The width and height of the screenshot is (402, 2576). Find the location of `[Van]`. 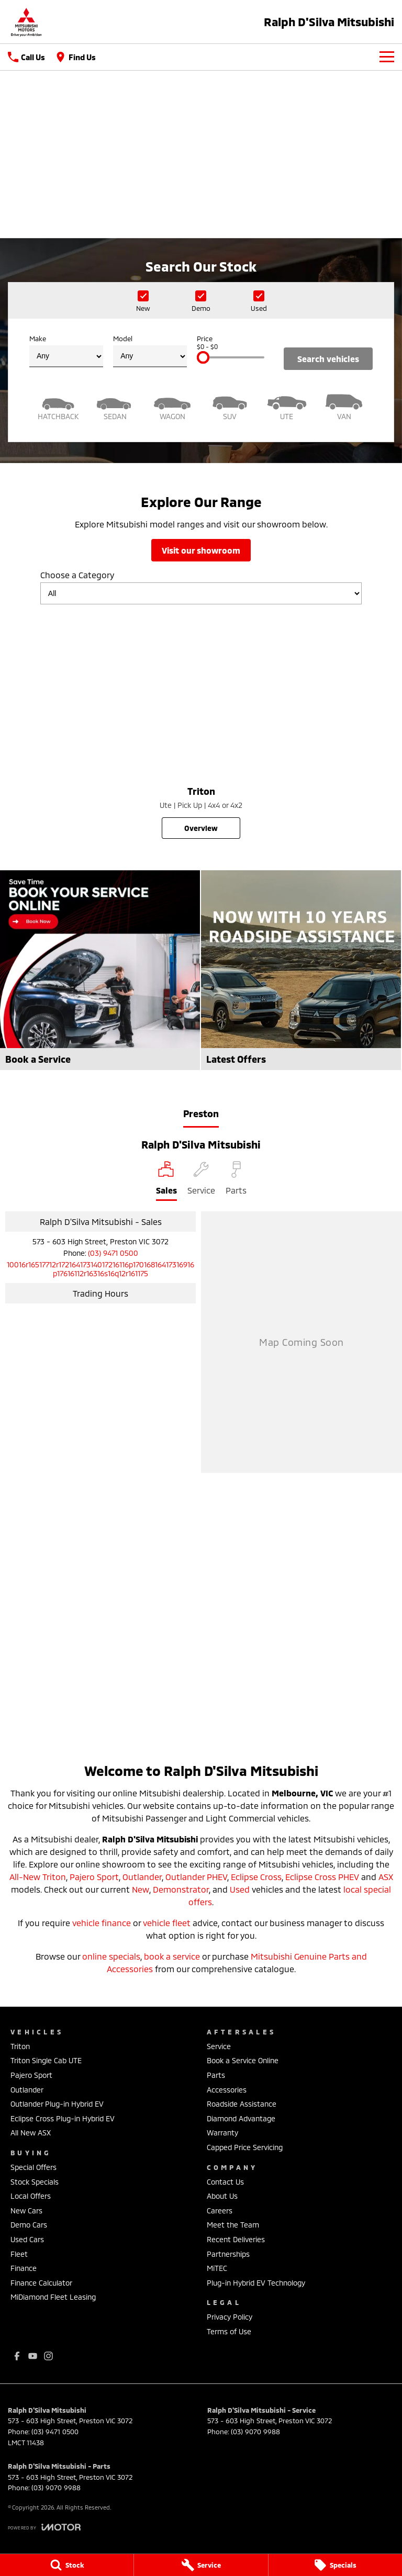

[Van] is located at coordinates (344, 406).